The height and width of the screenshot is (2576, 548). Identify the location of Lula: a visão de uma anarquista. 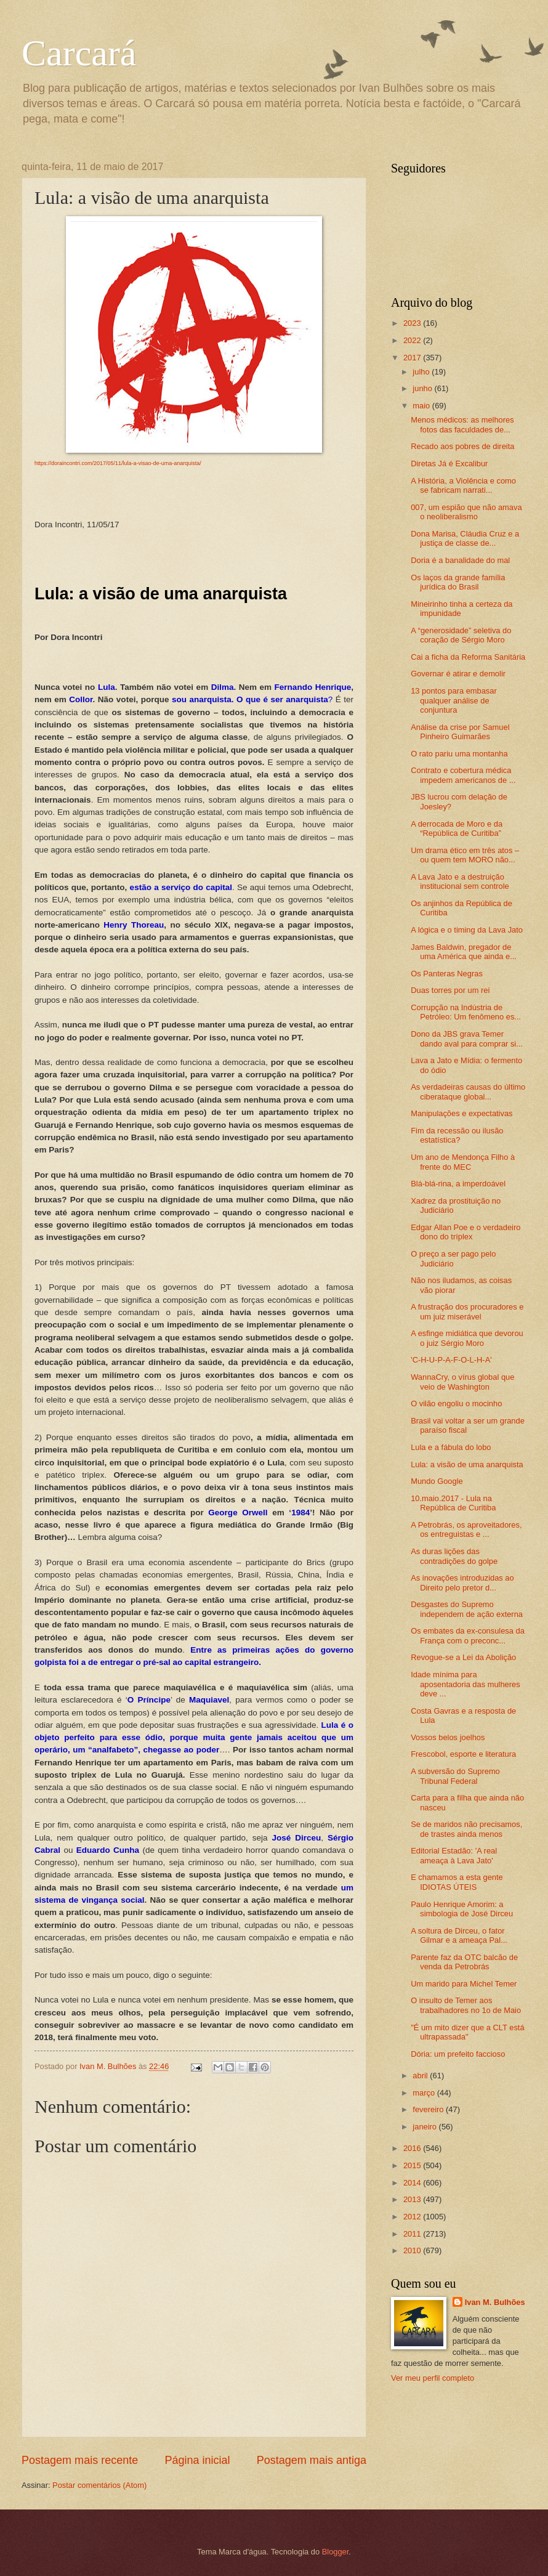
(467, 1464).